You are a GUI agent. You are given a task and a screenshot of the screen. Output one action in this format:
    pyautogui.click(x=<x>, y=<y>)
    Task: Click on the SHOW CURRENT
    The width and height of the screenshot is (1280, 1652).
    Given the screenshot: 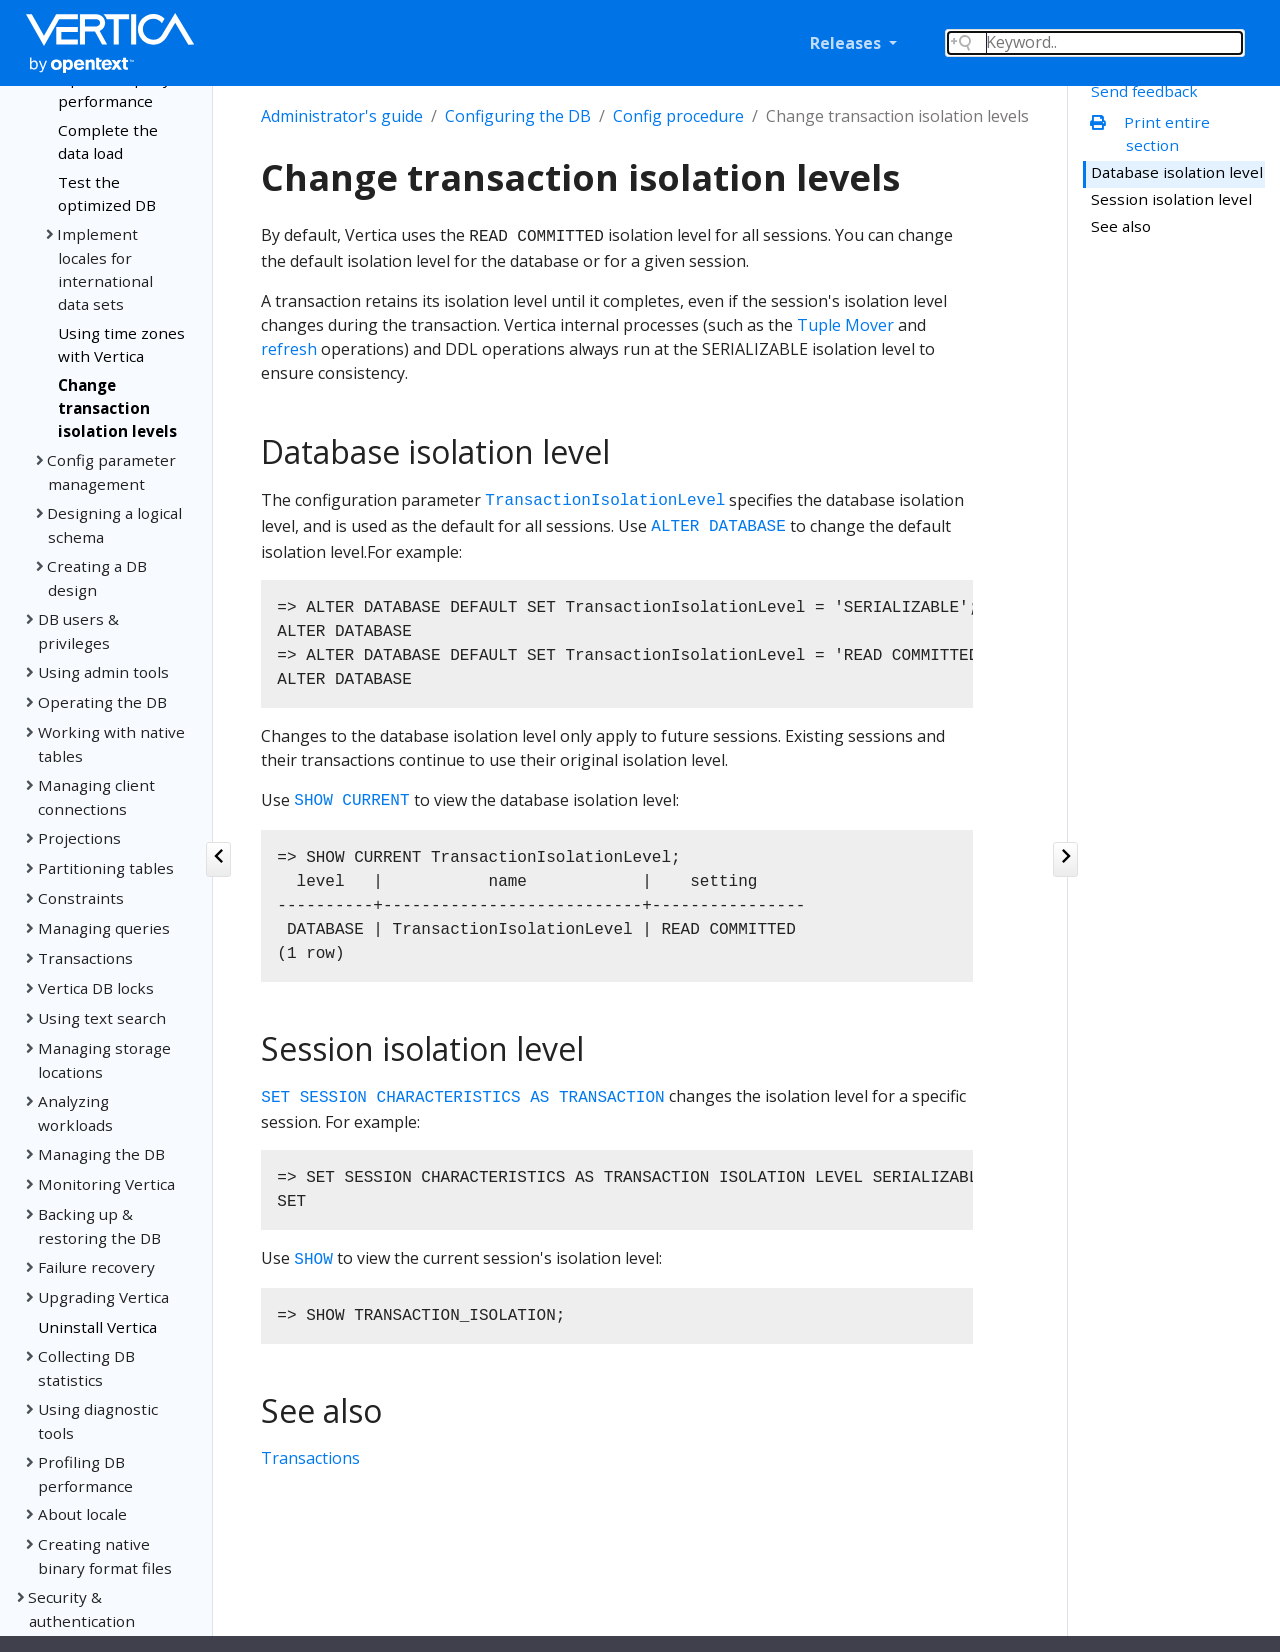 What is the action you would take?
    pyautogui.click(x=351, y=802)
    